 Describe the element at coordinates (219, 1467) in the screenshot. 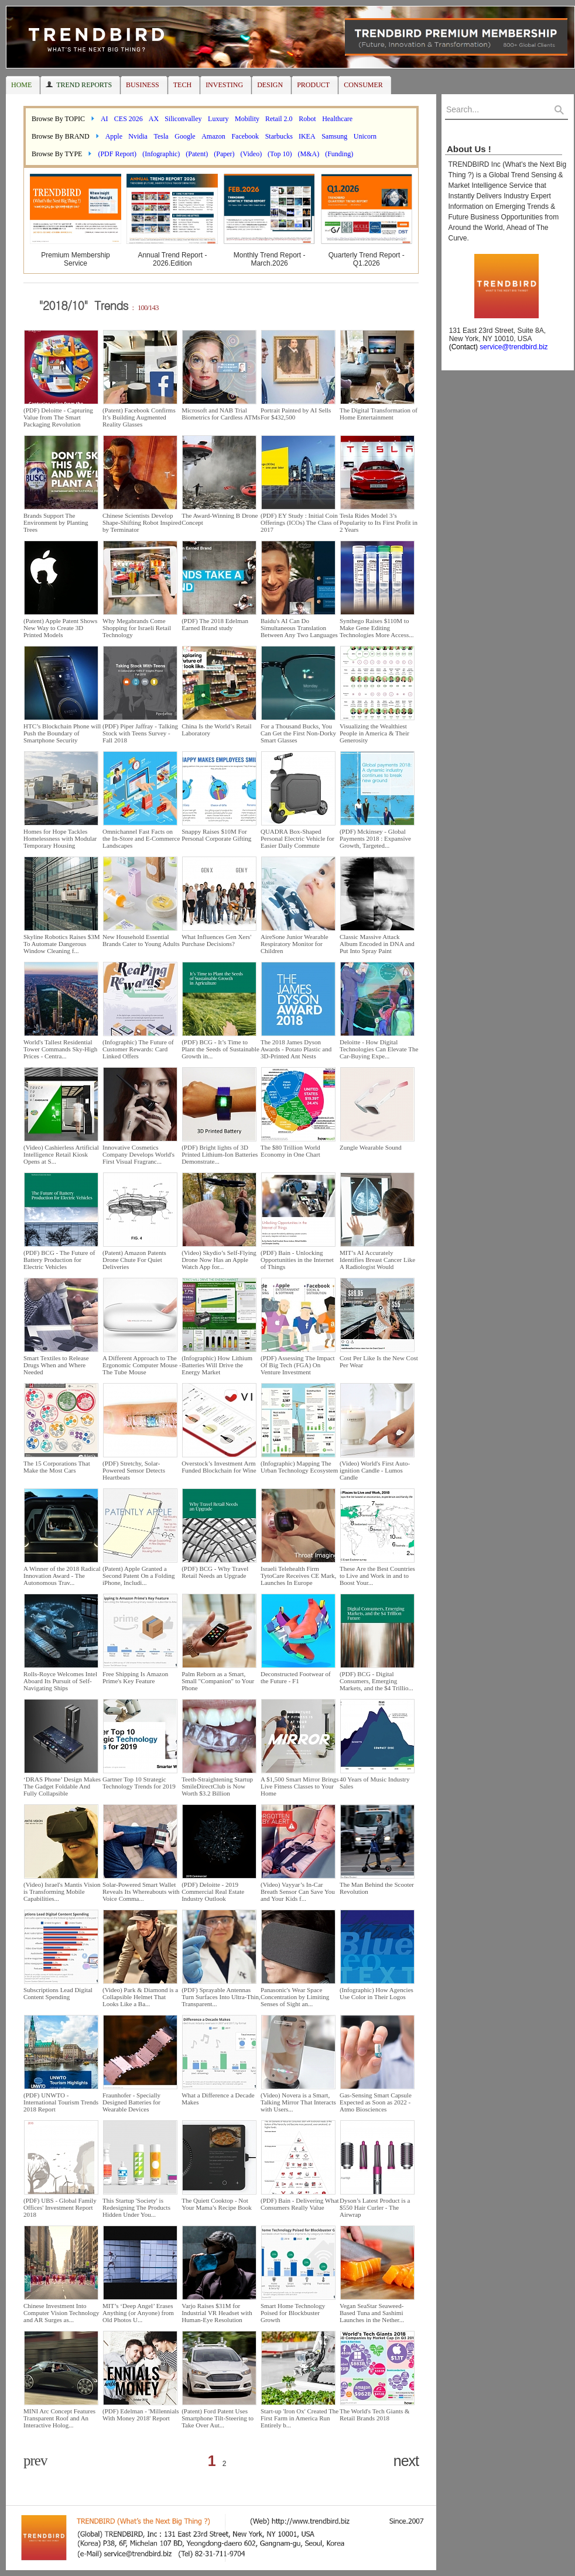

I see `Overstock’s Investment Arm Funded Blockchain for Wine` at that location.